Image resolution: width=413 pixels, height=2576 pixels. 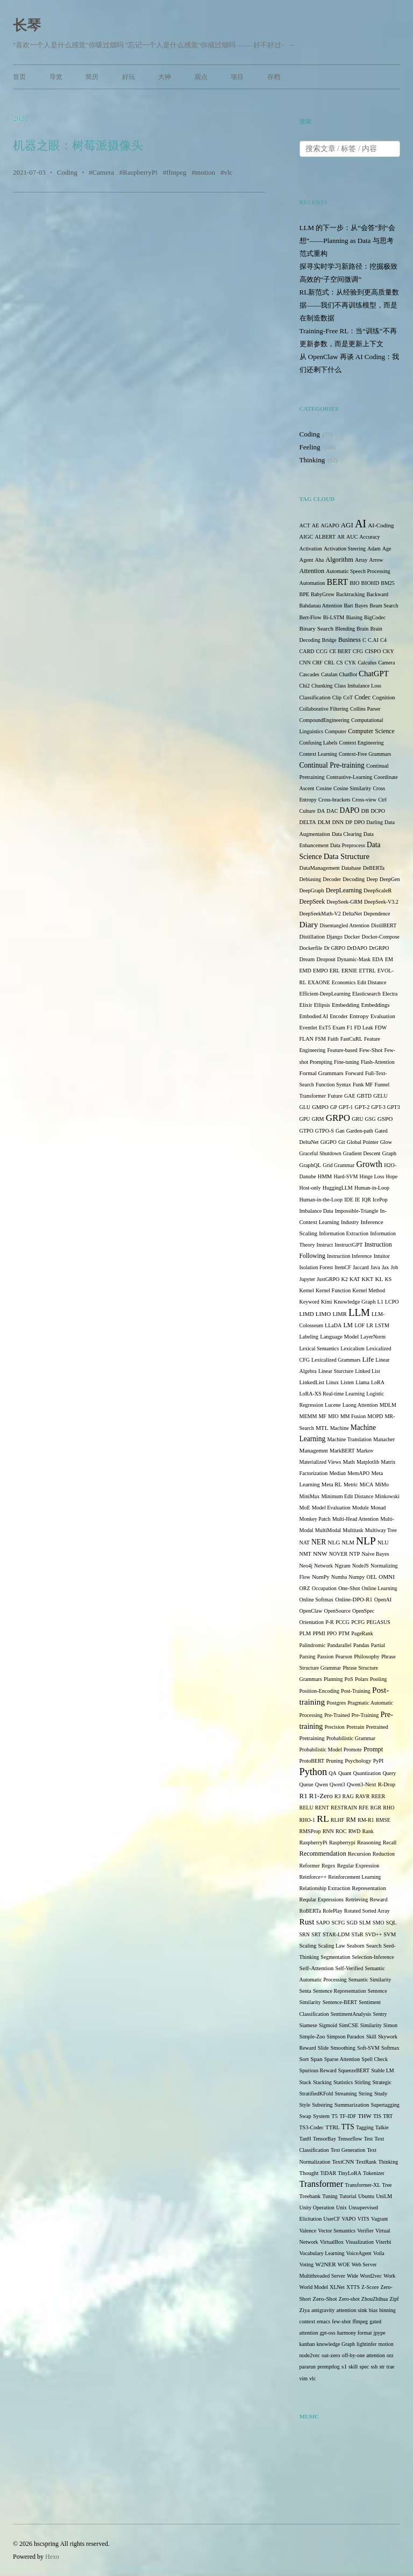 I want to click on Representation, so click(x=369, y=1888).